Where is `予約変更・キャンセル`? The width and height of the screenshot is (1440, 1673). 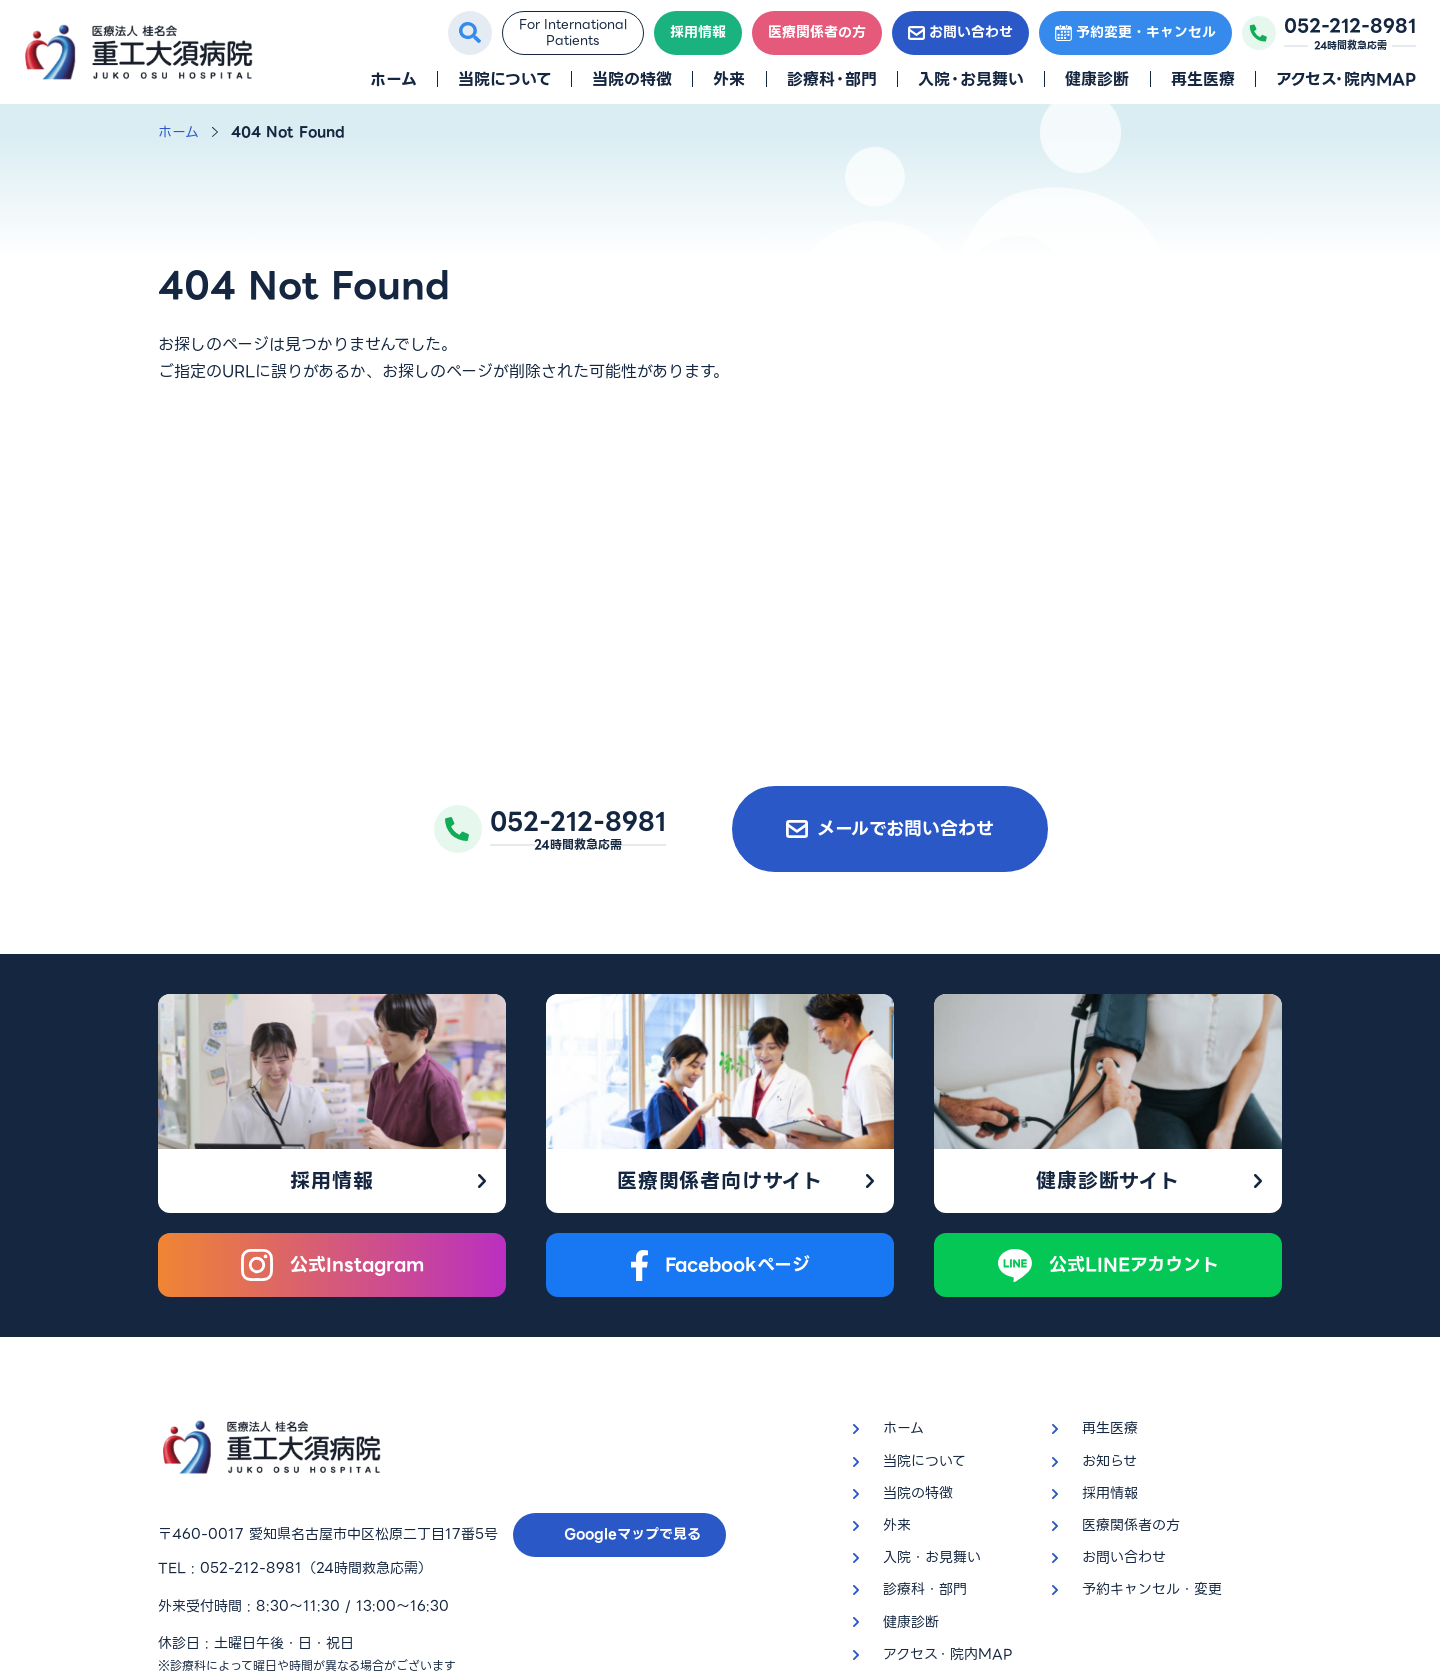 予約変更・キャンセル is located at coordinates (1135, 32).